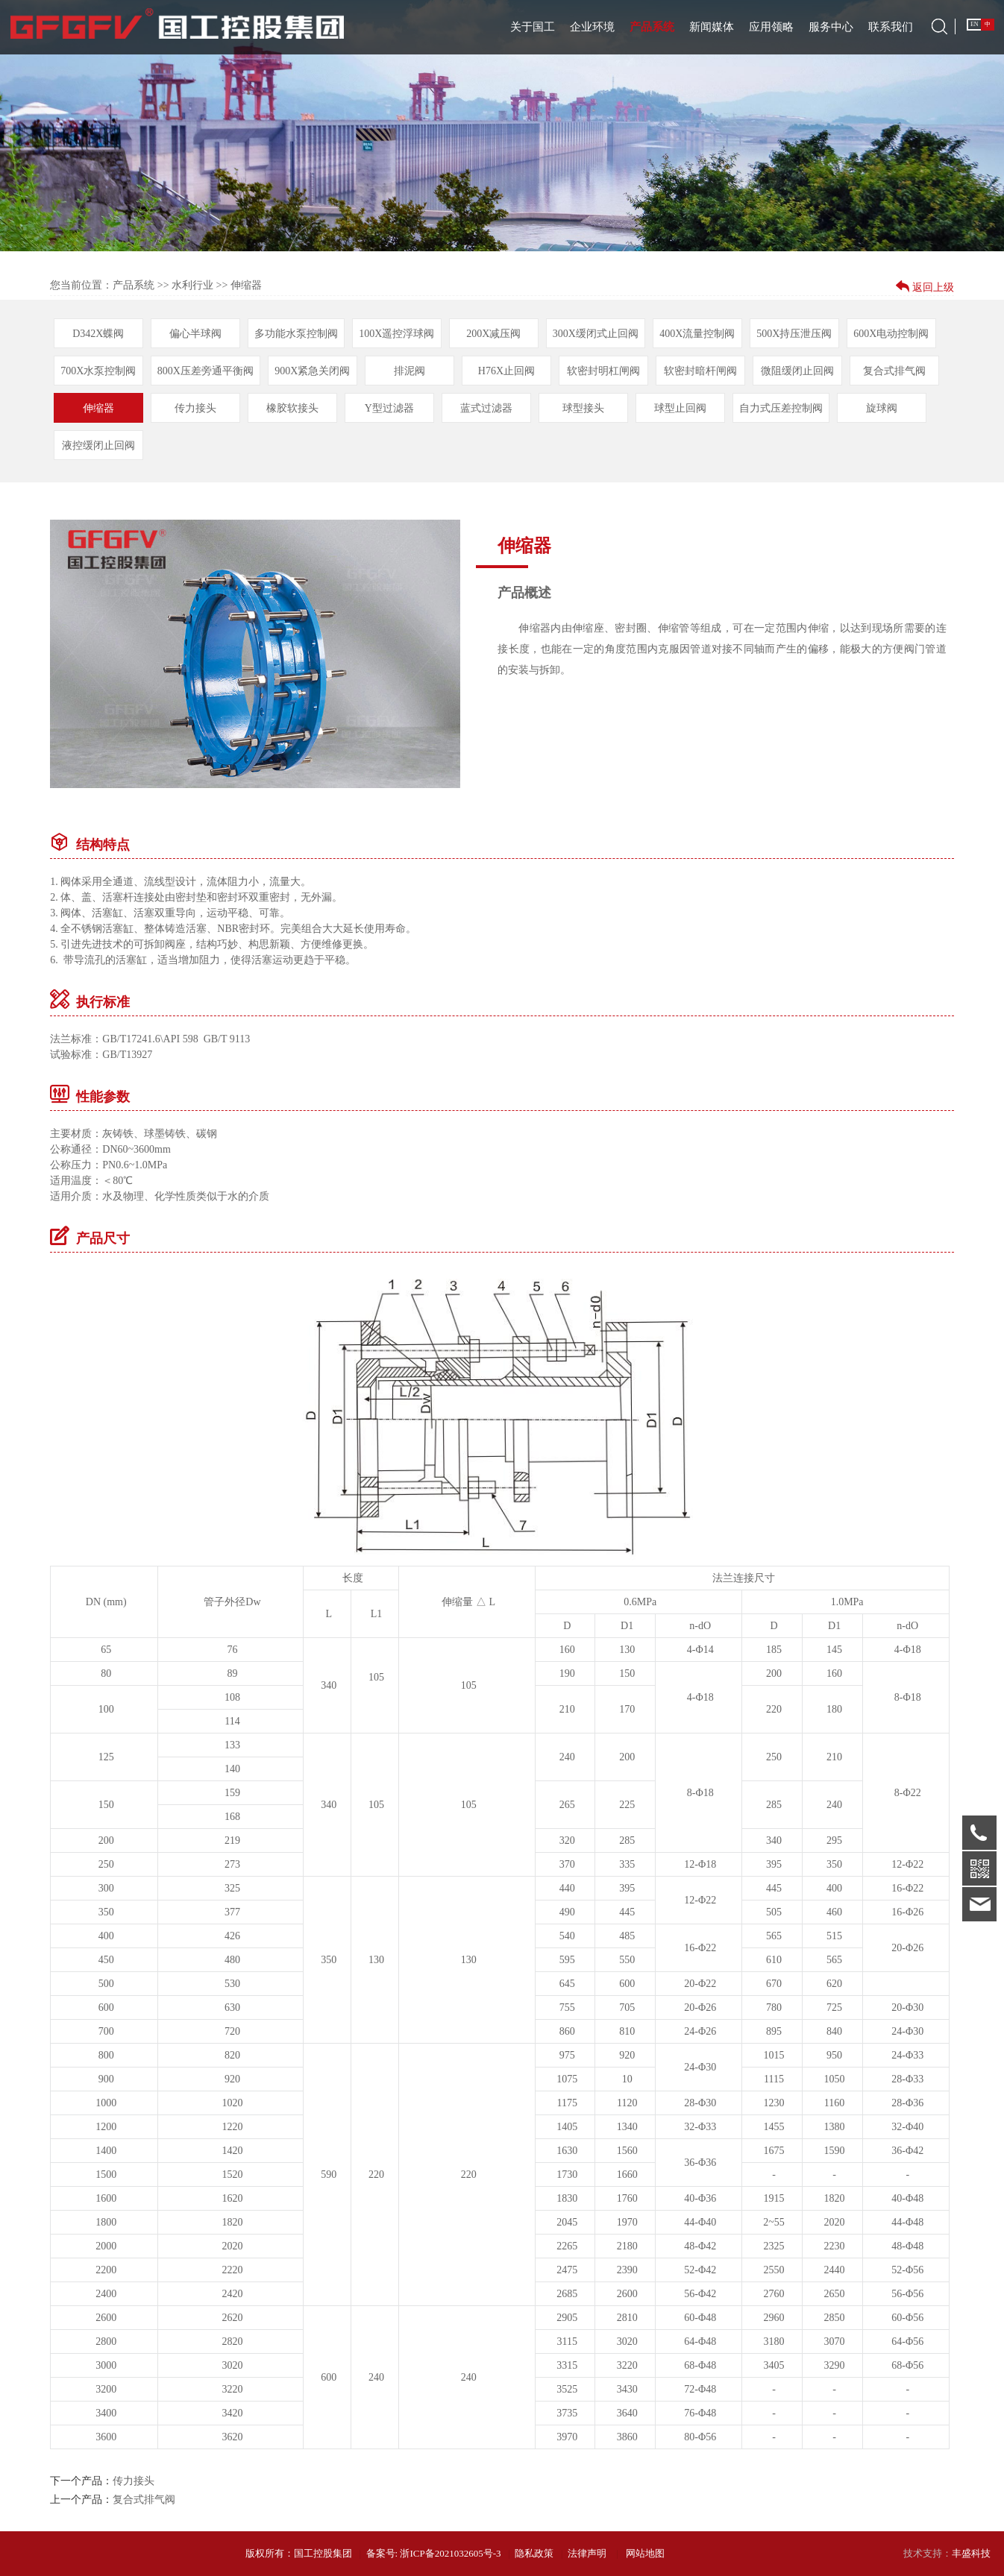 The width and height of the screenshot is (1004, 2576). What do you see at coordinates (195, 333) in the screenshot?
I see `偏心半球阀` at bounding box center [195, 333].